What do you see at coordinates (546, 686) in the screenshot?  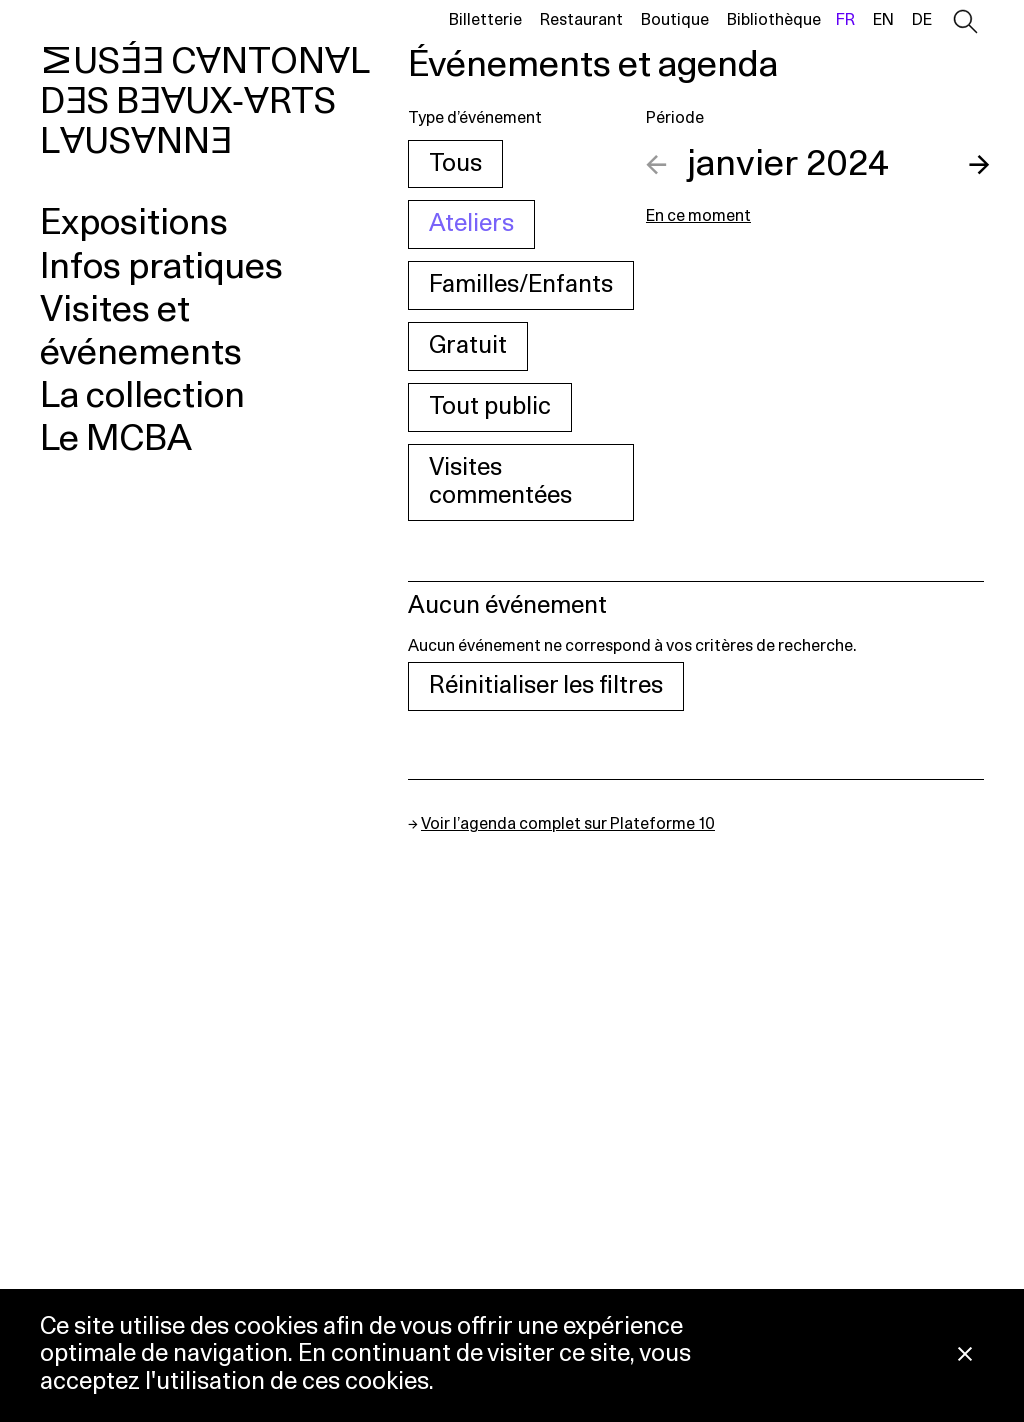 I see `Réinitialiser les filtres` at bounding box center [546, 686].